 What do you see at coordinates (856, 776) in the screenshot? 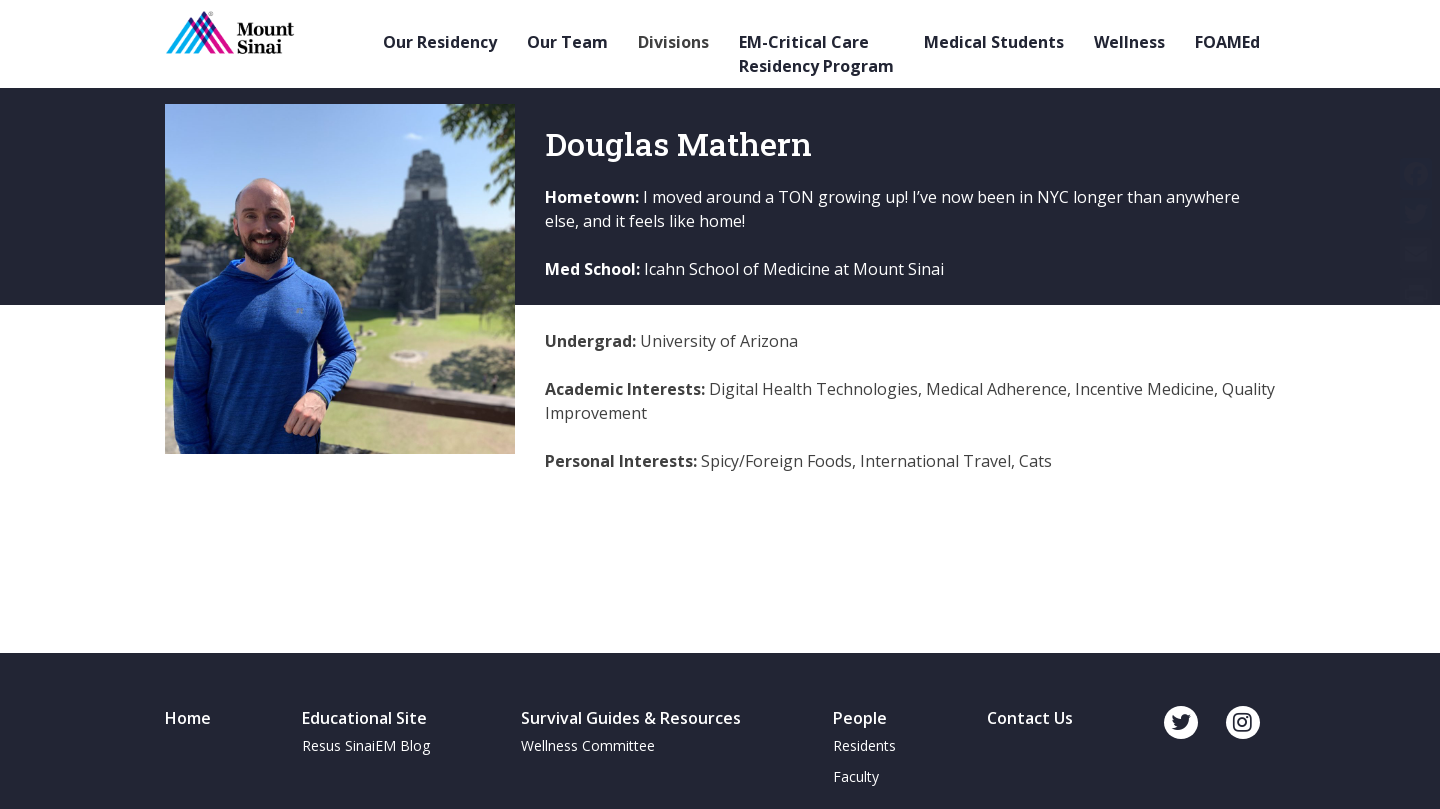
I see `Faculty` at bounding box center [856, 776].